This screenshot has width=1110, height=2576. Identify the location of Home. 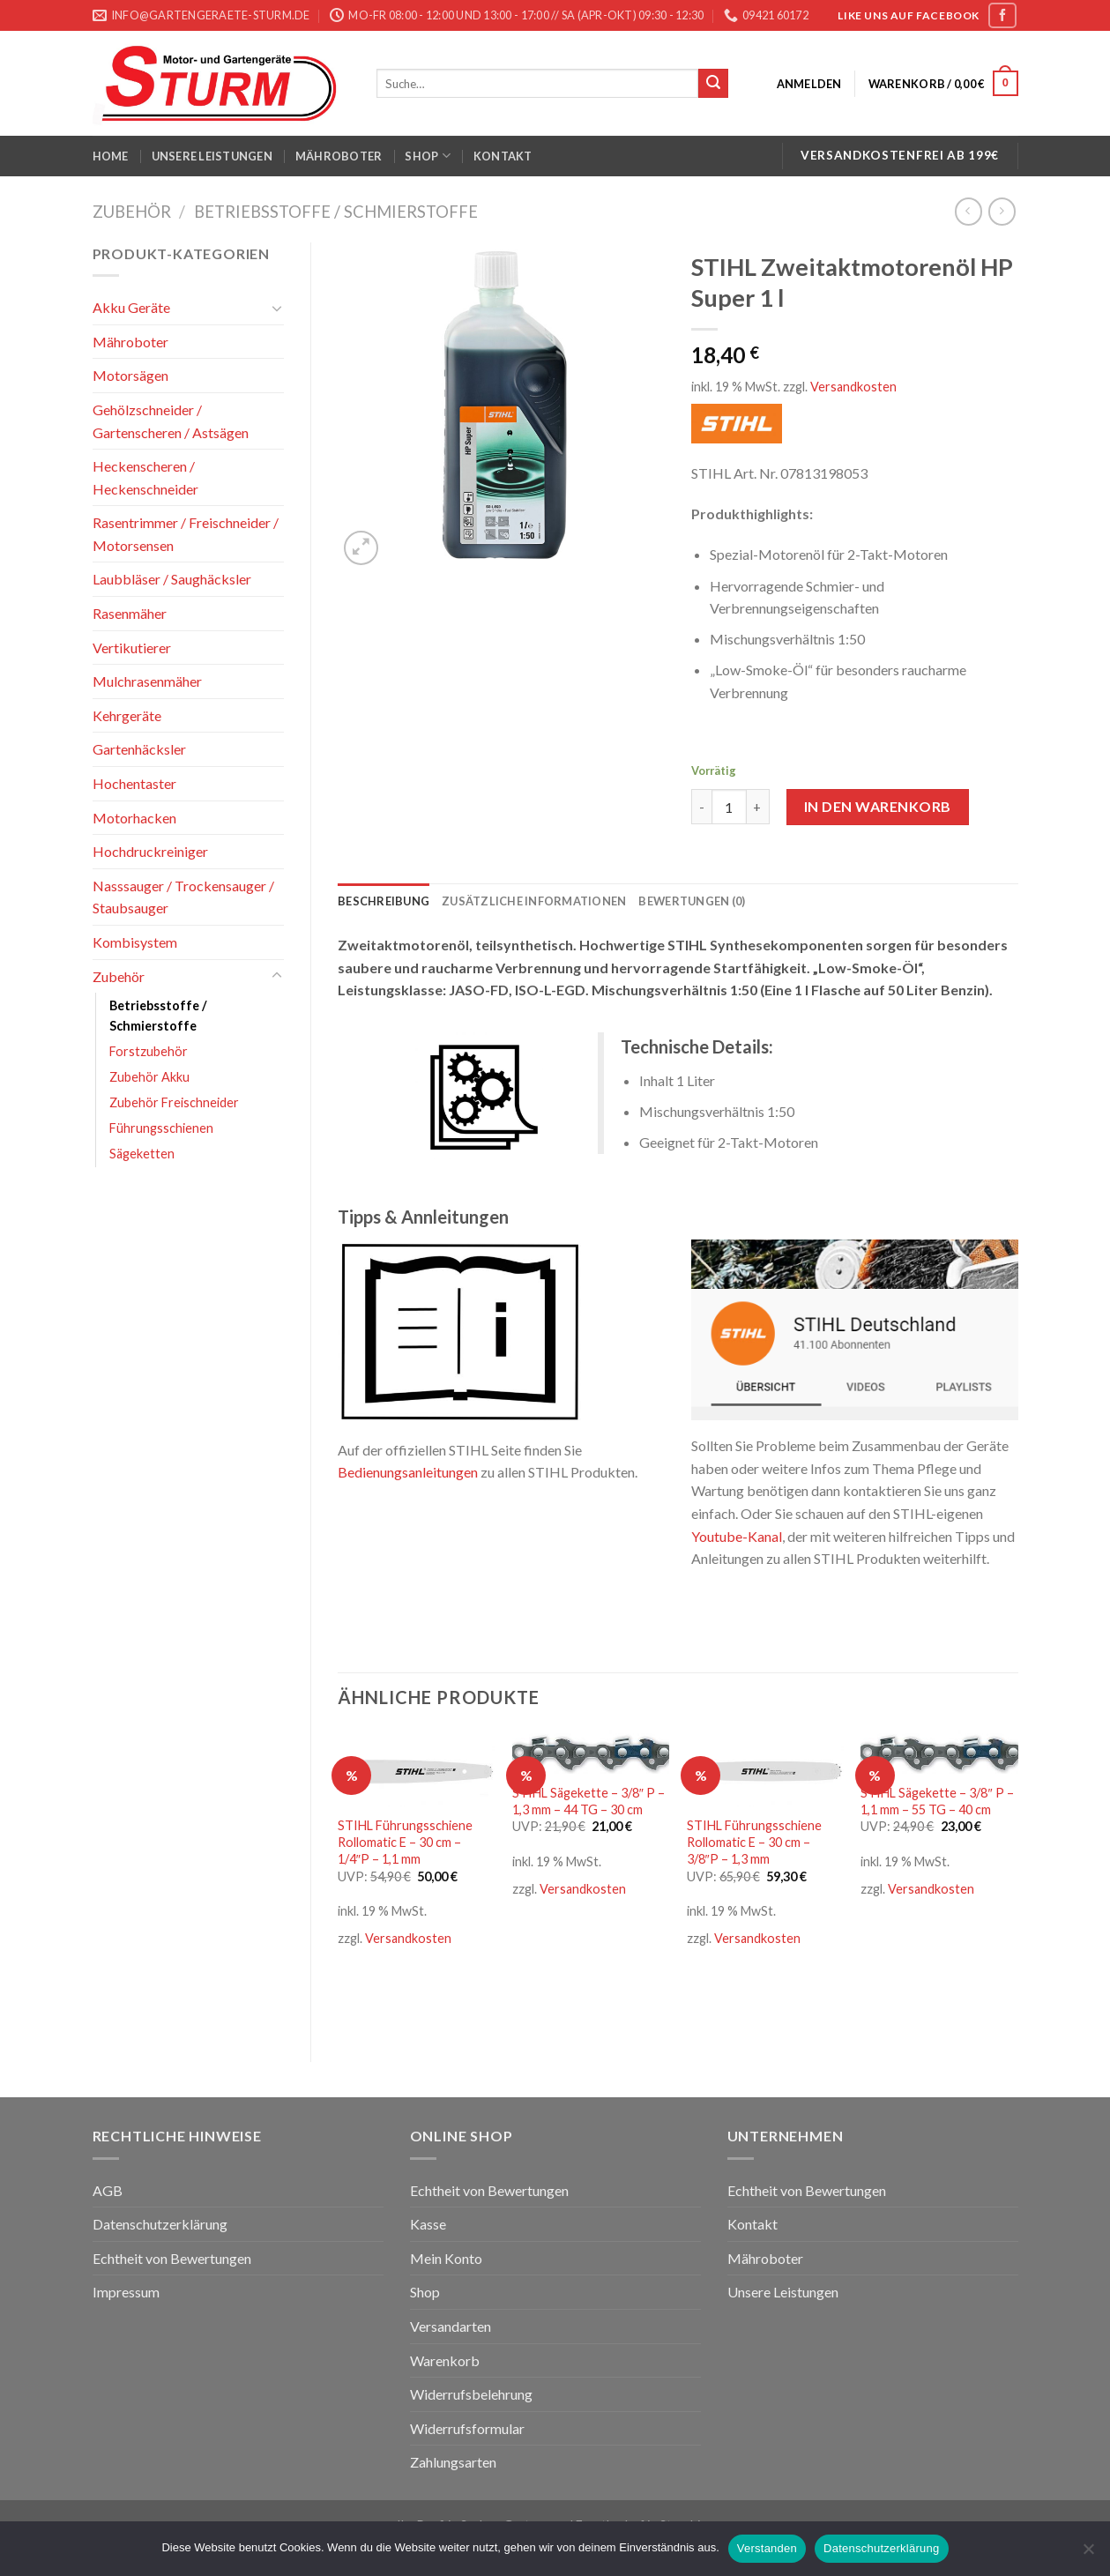
(111, 156).